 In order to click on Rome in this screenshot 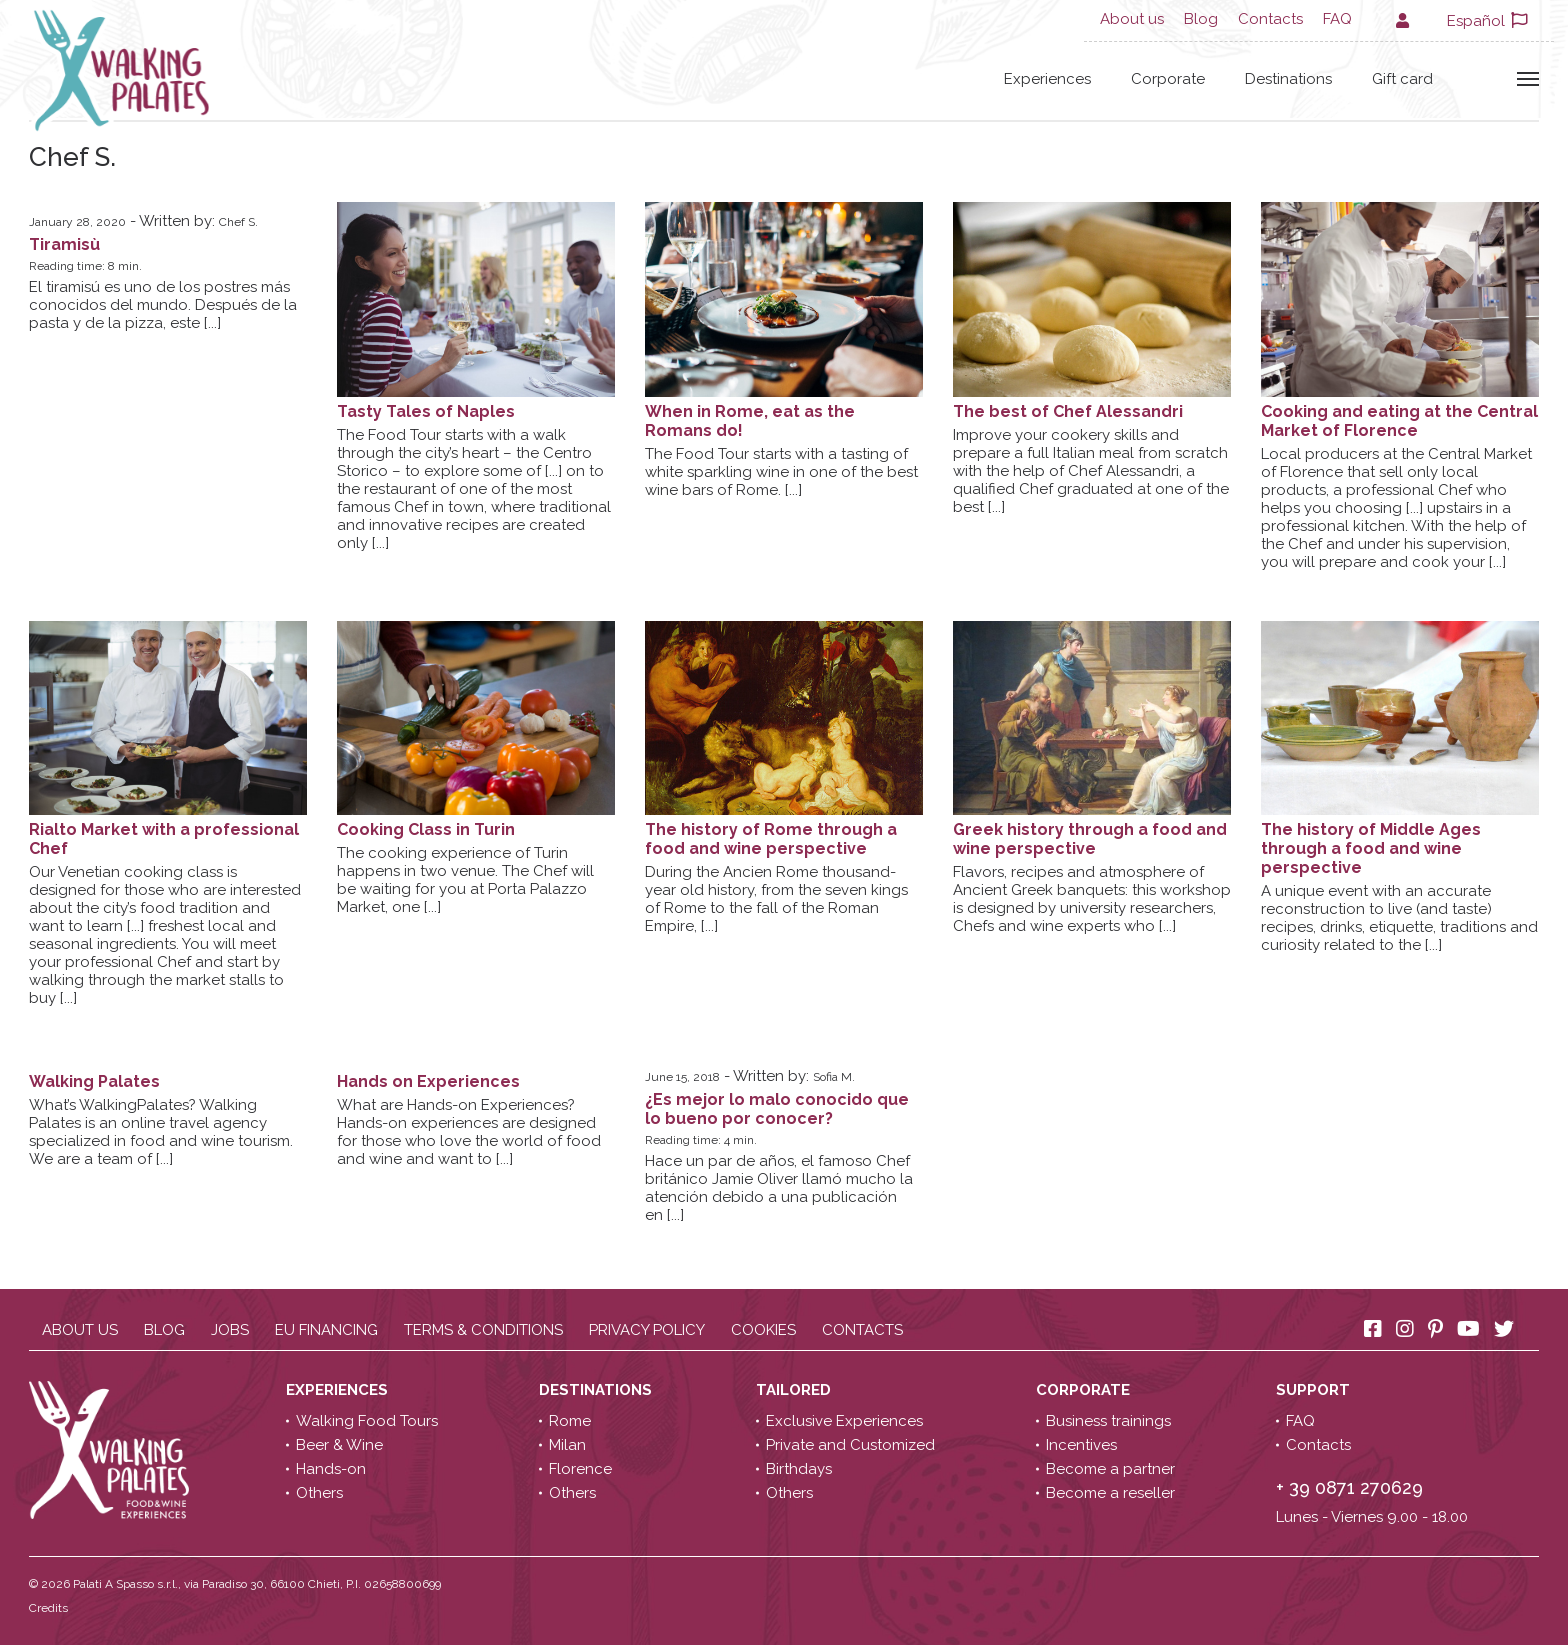, I will do `click(570, 1421)`.